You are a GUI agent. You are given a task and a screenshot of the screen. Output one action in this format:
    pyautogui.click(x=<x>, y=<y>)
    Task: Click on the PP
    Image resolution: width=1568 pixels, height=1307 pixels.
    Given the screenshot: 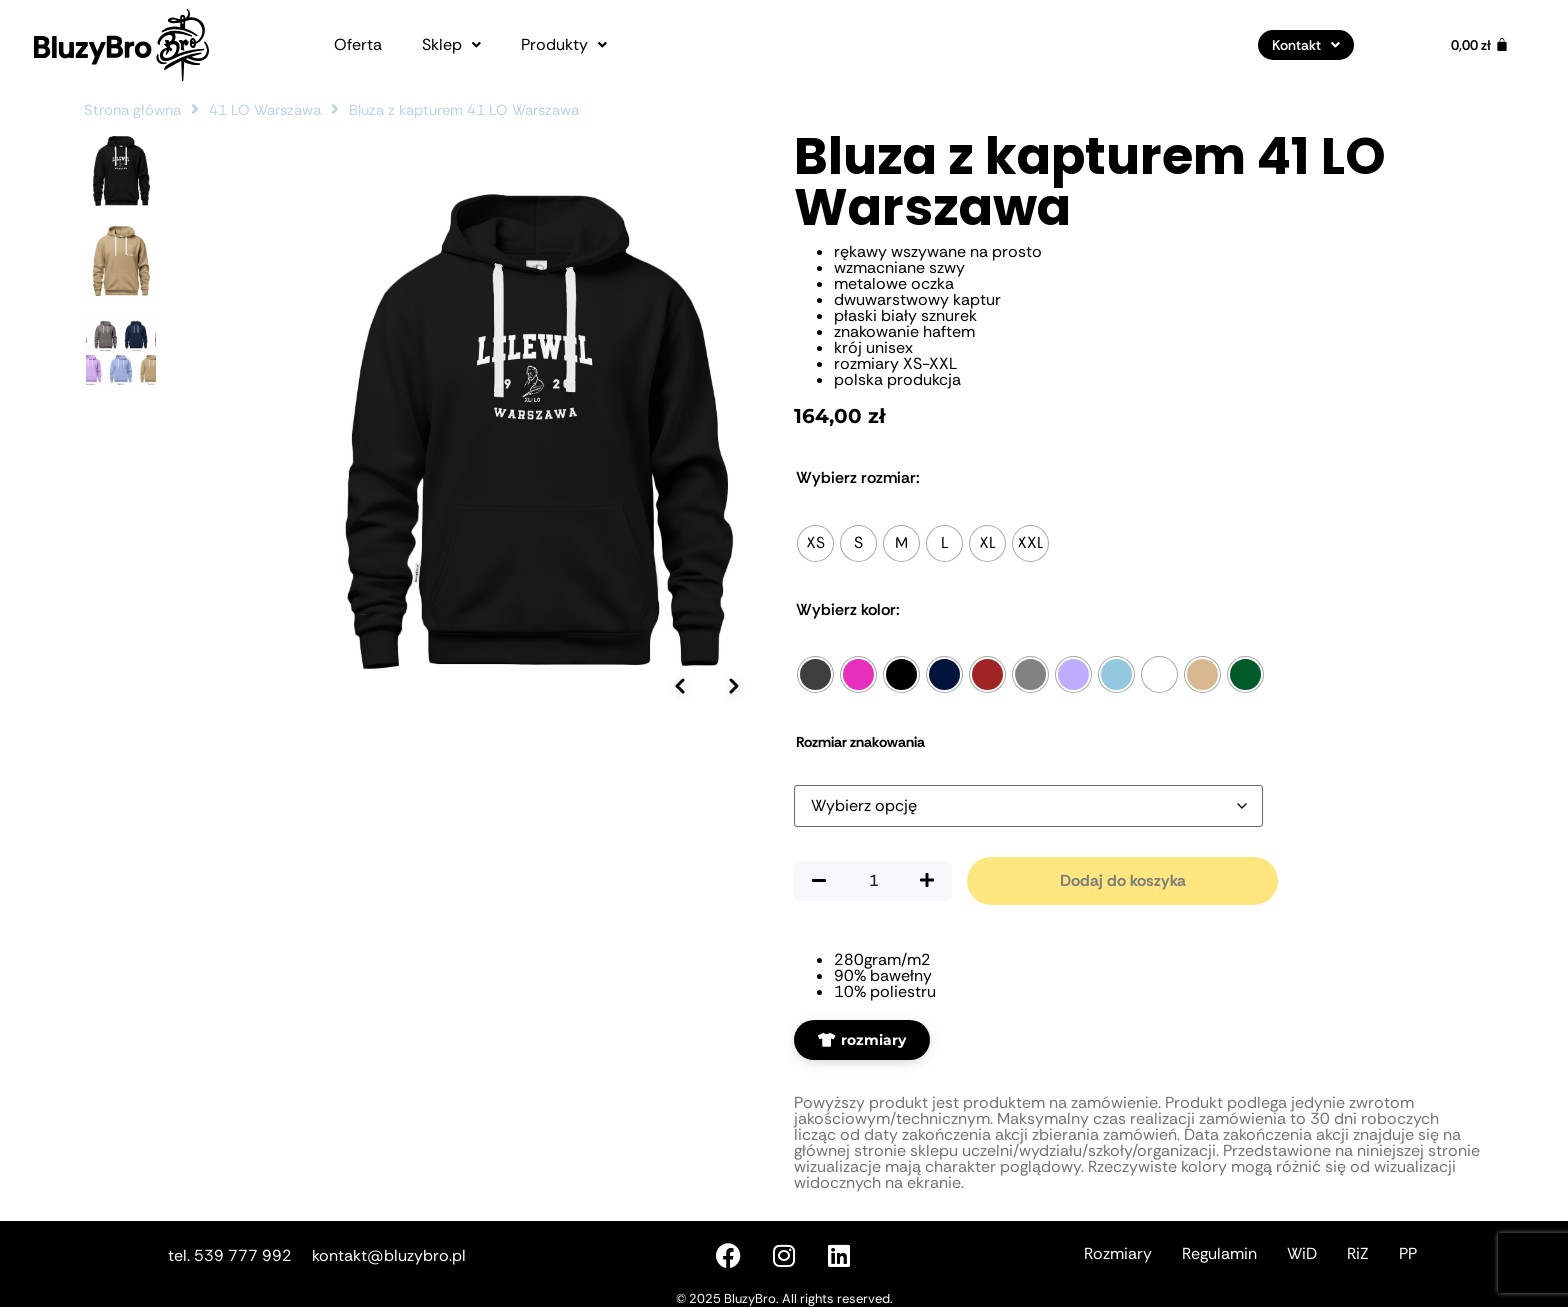 What is the action you would take?
    pyautogui.click(x=1408, y=1253)
    